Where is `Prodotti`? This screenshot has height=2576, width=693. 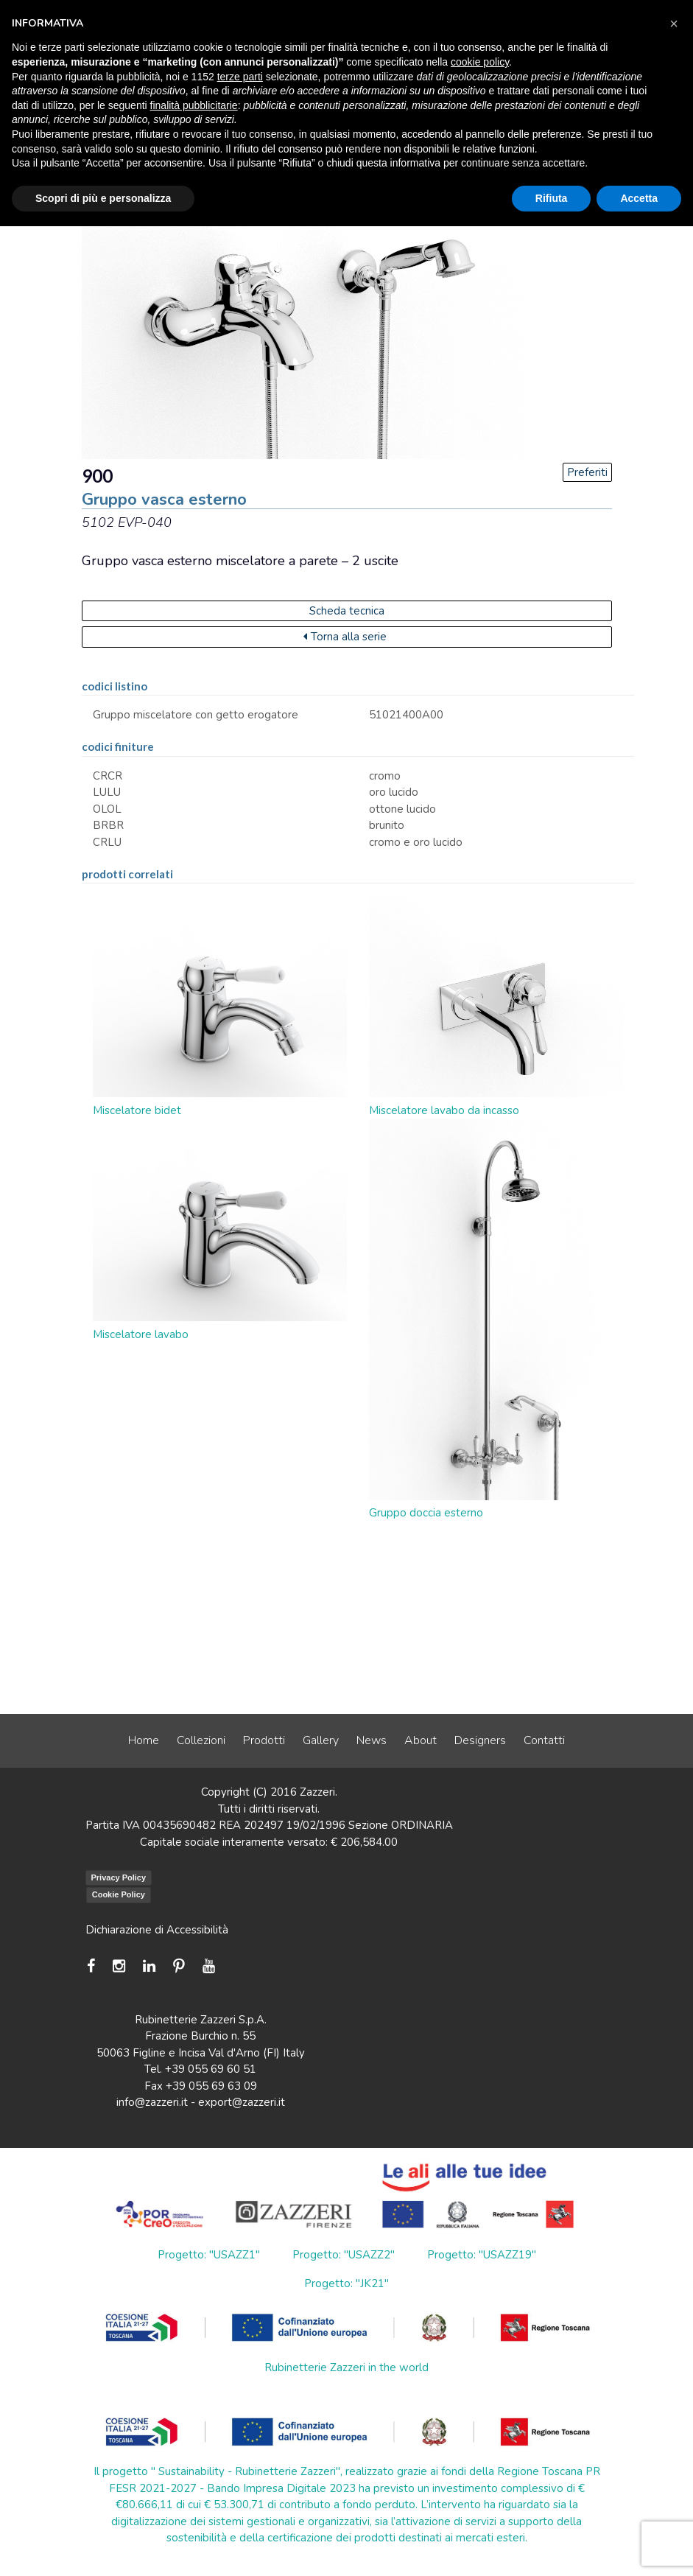
Prodotti is located at coordinates (264, 1740).